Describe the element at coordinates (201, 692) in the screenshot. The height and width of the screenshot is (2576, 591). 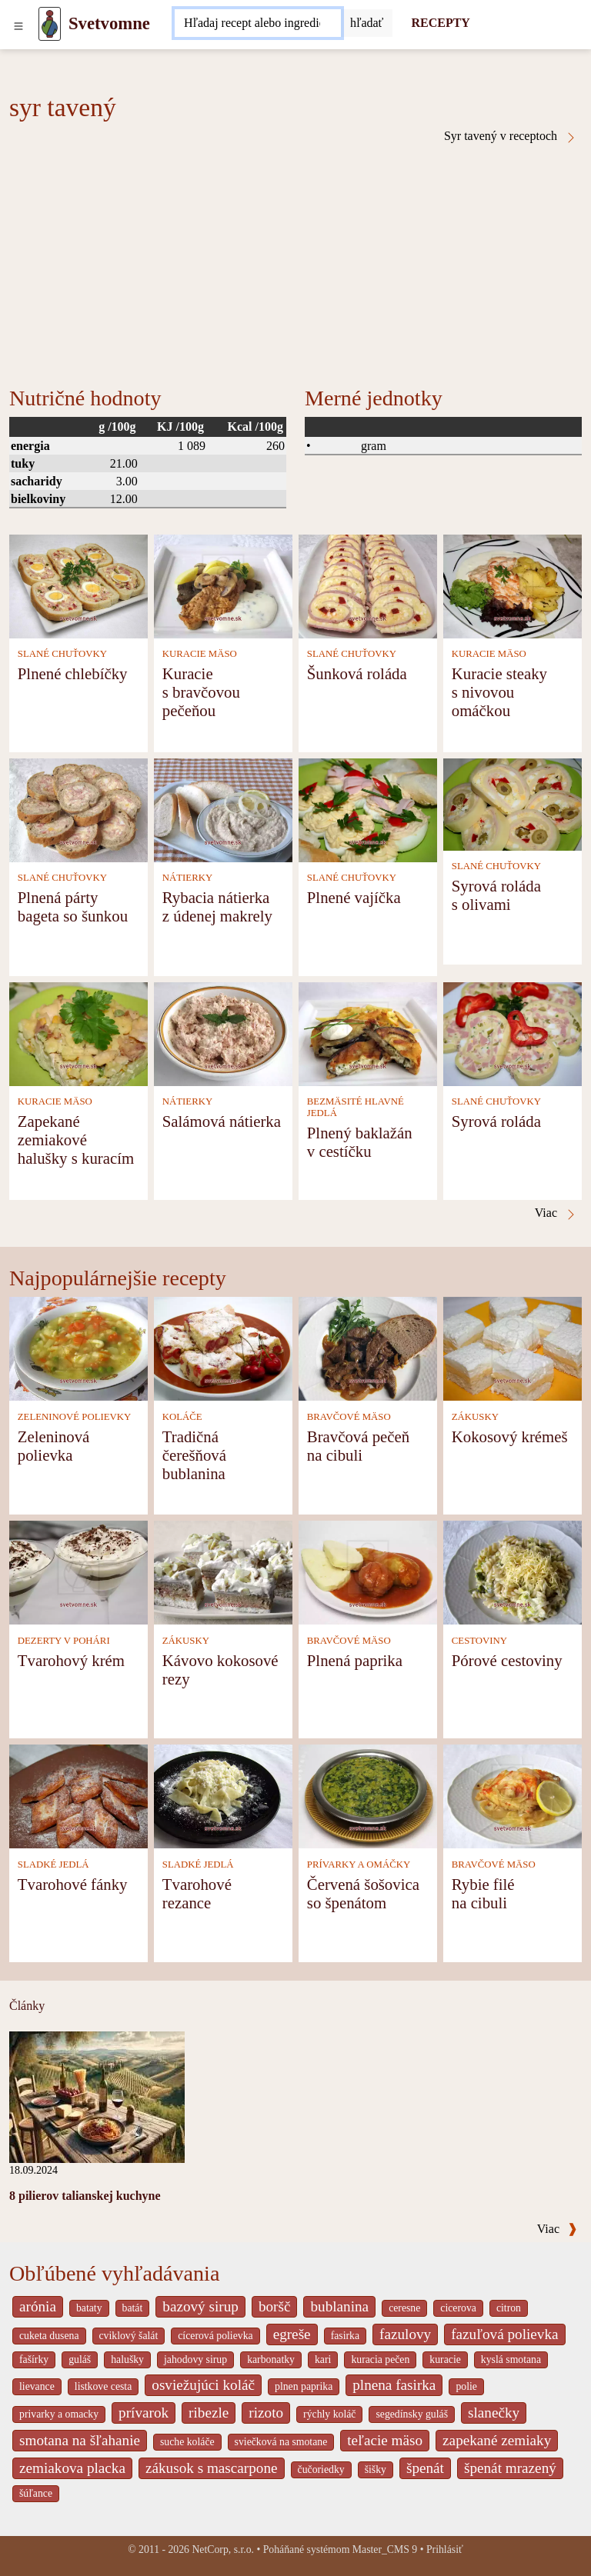
I see `Kuracie s bravčovou pečeňou` at that location.